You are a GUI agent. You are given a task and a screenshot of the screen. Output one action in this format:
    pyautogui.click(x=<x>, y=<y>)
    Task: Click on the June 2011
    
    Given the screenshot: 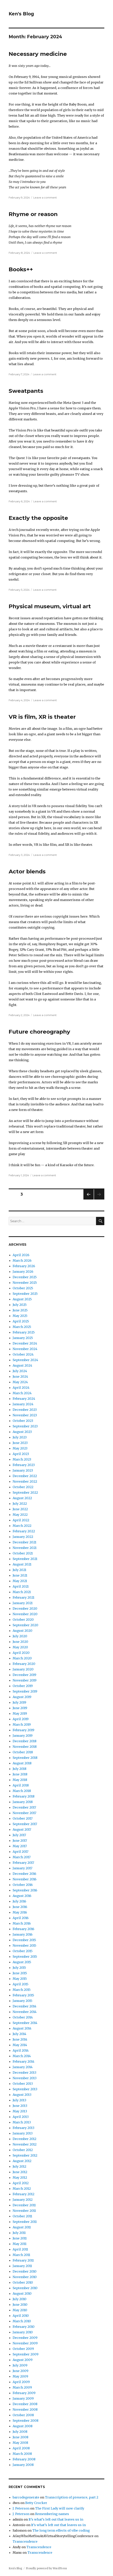 What is the action you would take?
    pyautogui.click(x=20, y=2238)
    